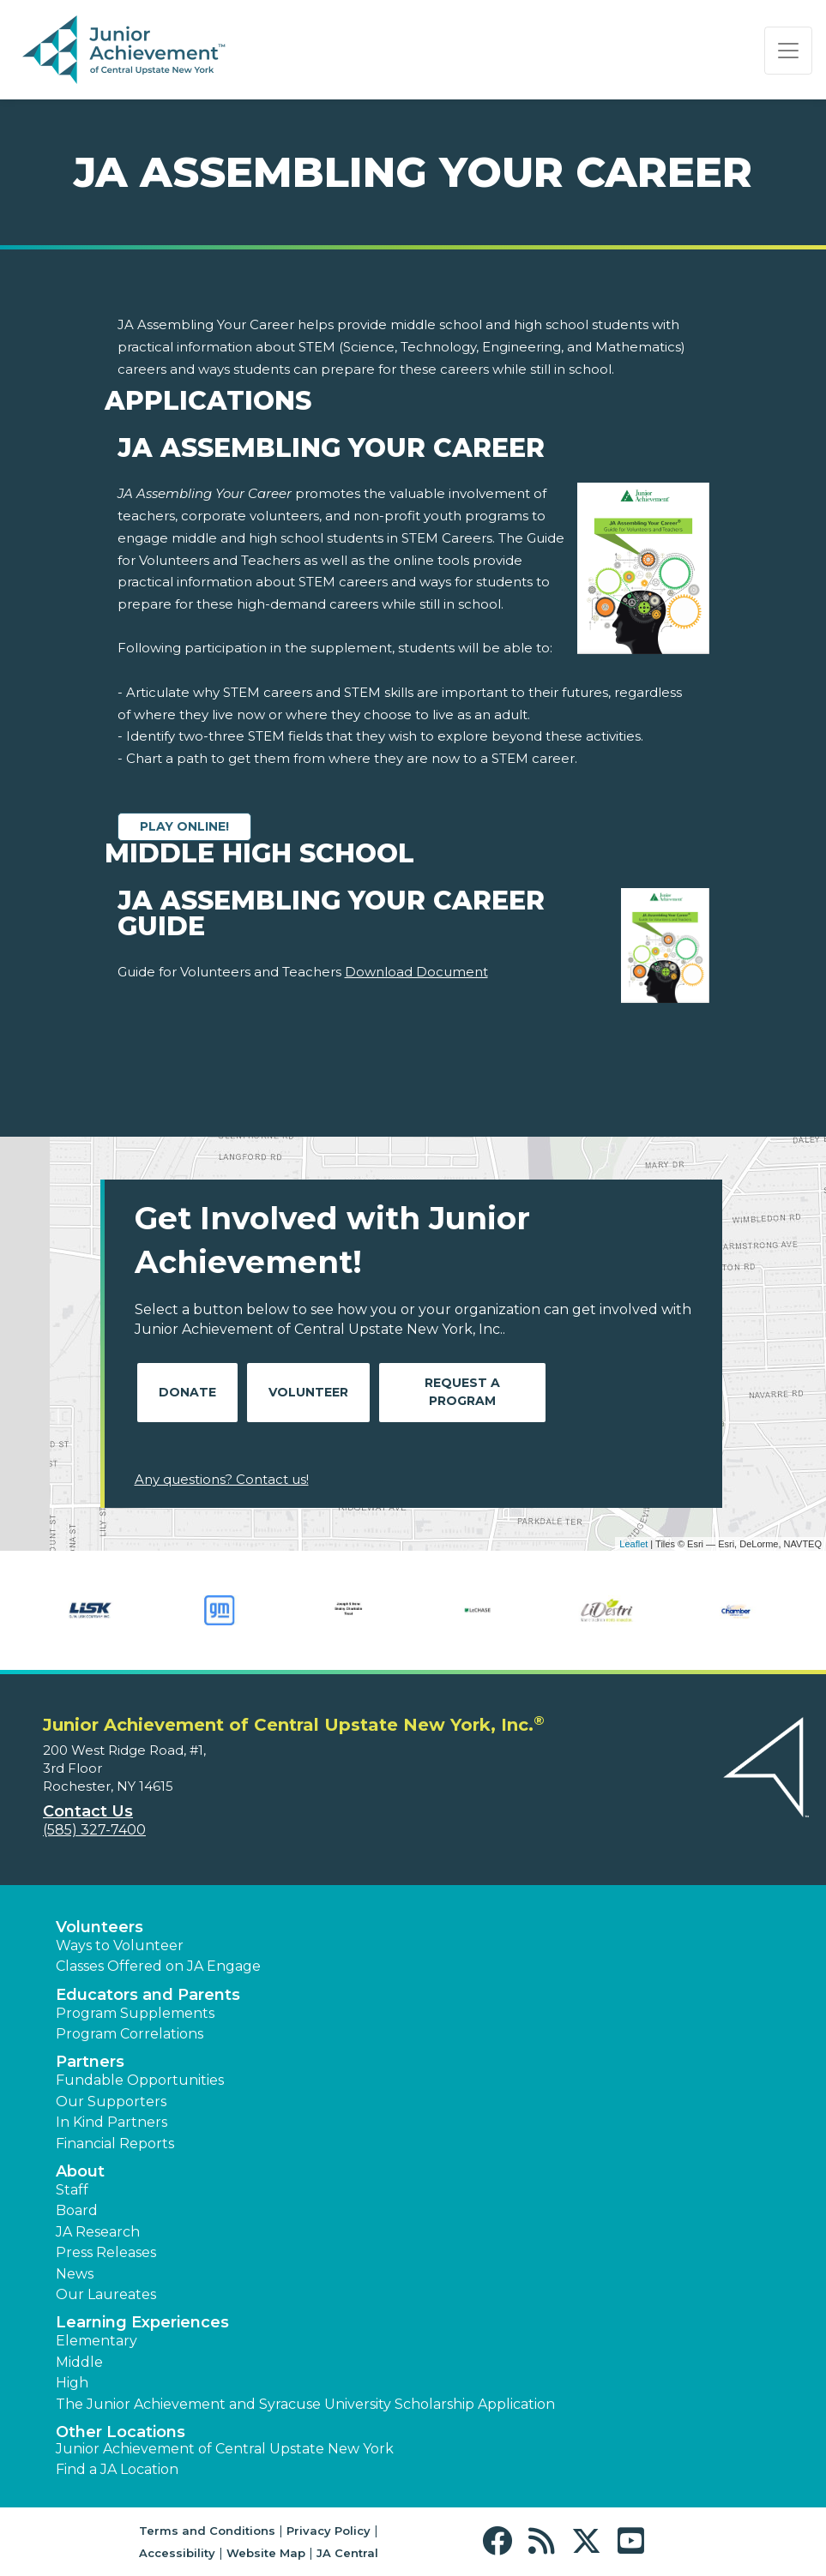 This screenshot has width=826, height=2576. I want to click on Terms and Conditions [button], so click(207, 2530).